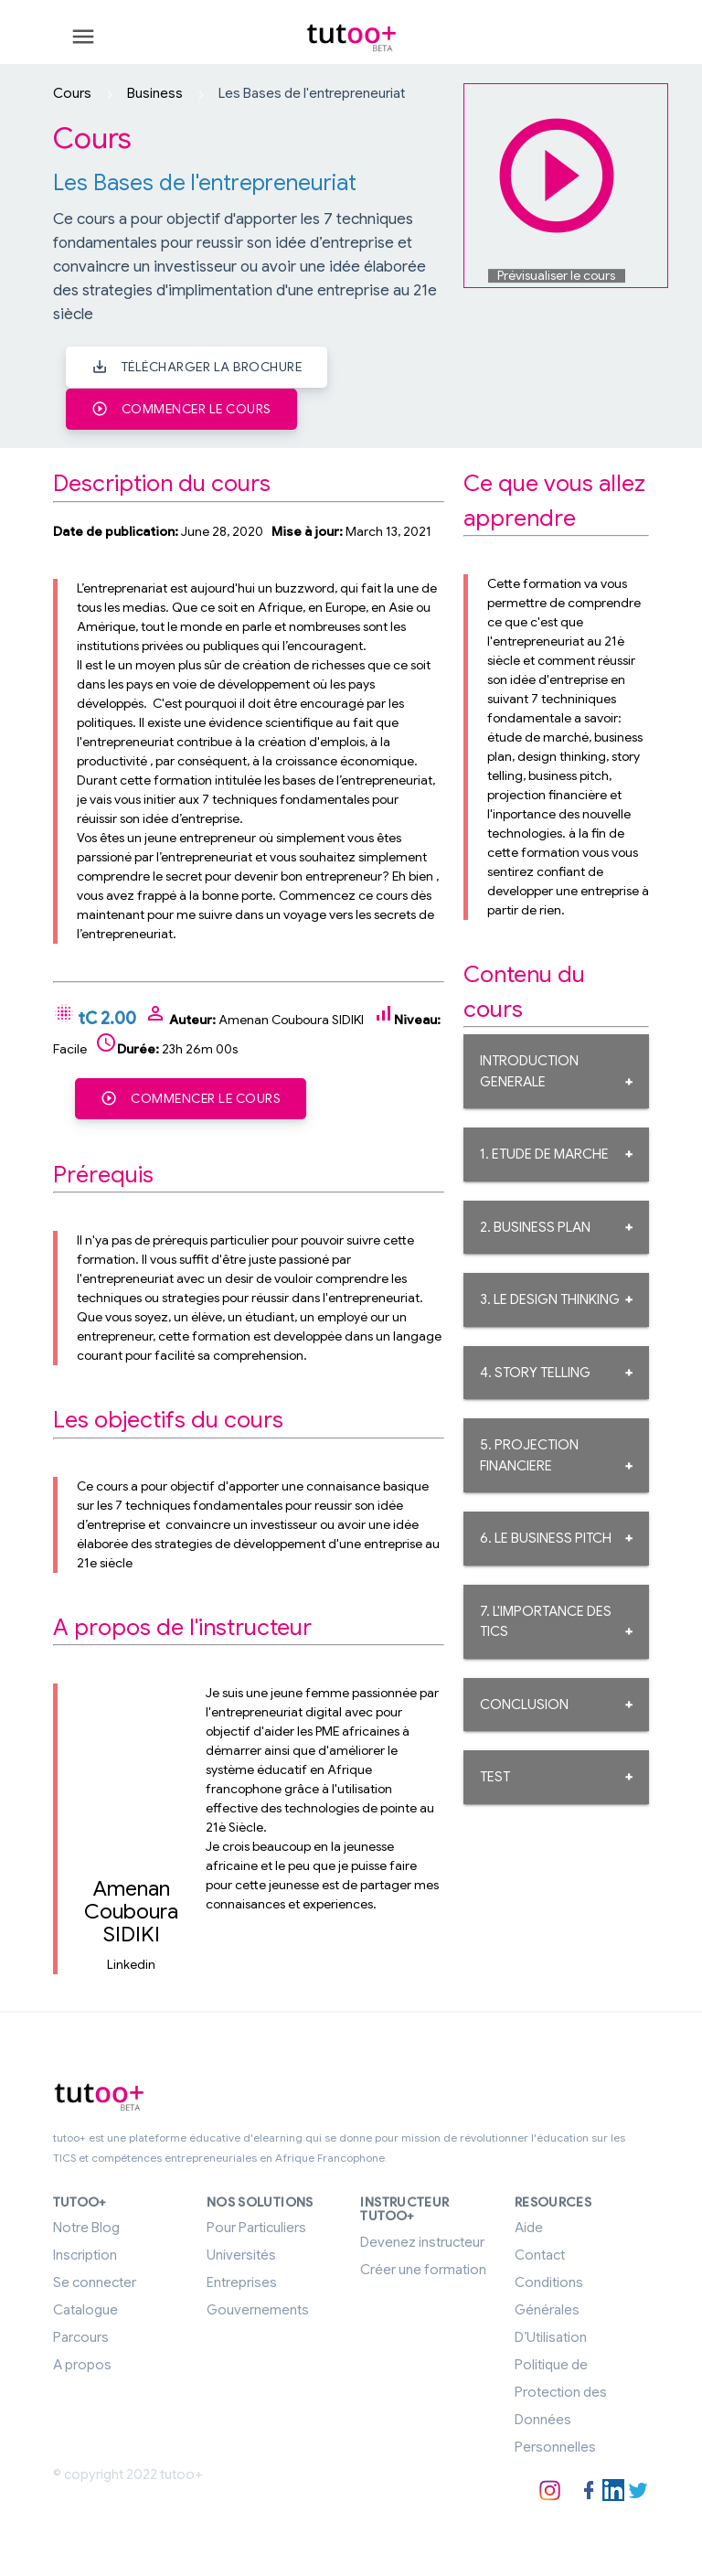 Image resolution: width=702 pixels, height=2576 pixels. What do you see at coordinates (529, 1453) in the screenshot?
I see `5. PROJECTION FINANCIERE` at bounding box center [529, 1453].